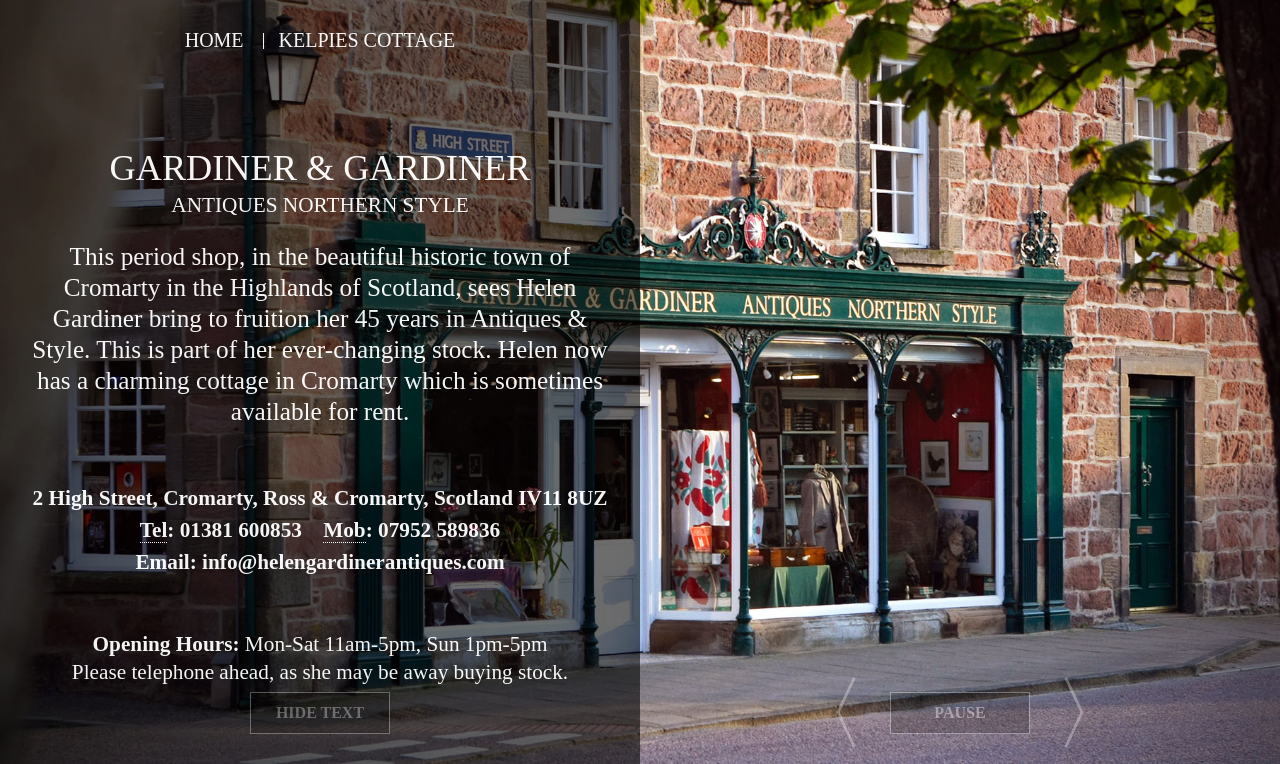  Describe the element at coordinates (367, 40) in the screenshot. I see `Kelpies Cottage` at that location.